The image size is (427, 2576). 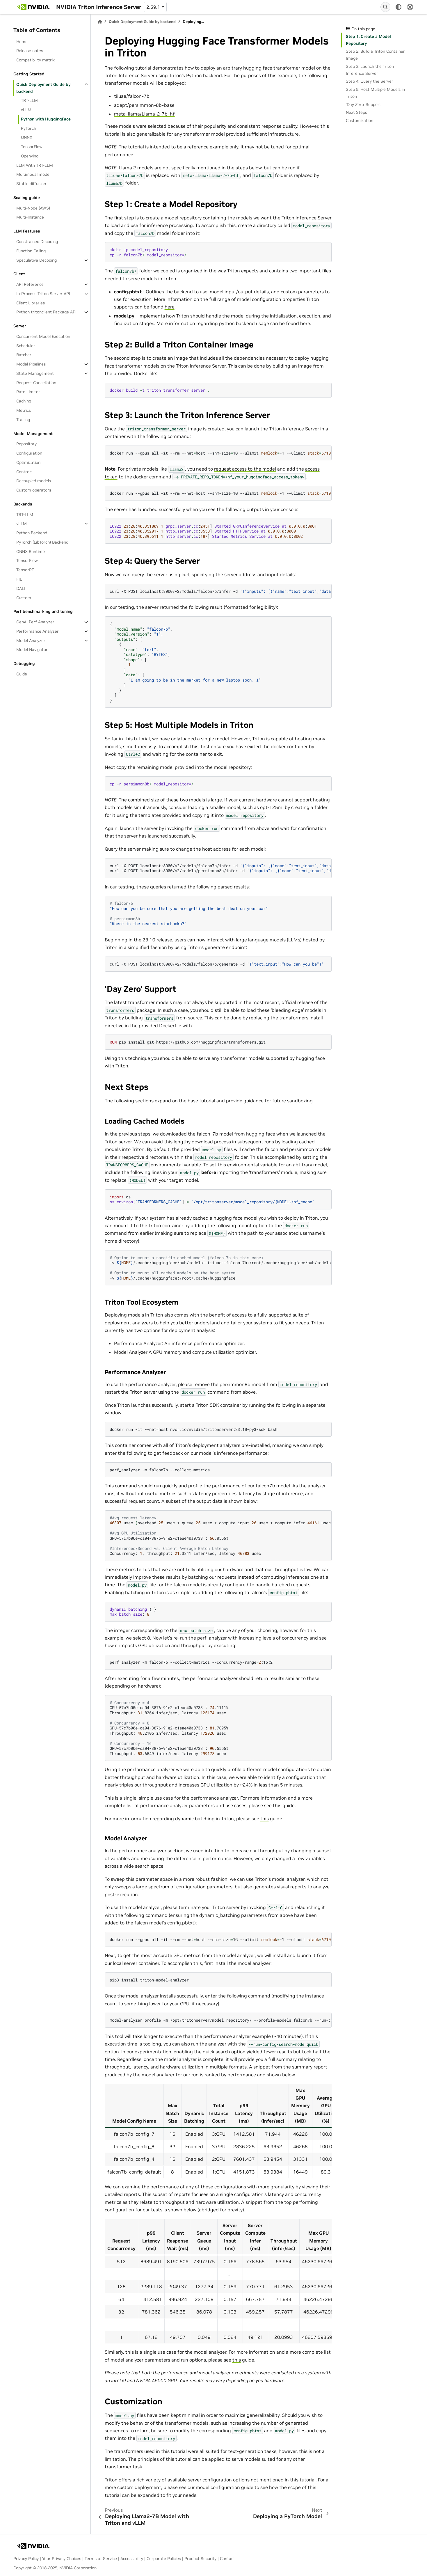 I want to click on TensorFlow, so click(x=31, y=146).